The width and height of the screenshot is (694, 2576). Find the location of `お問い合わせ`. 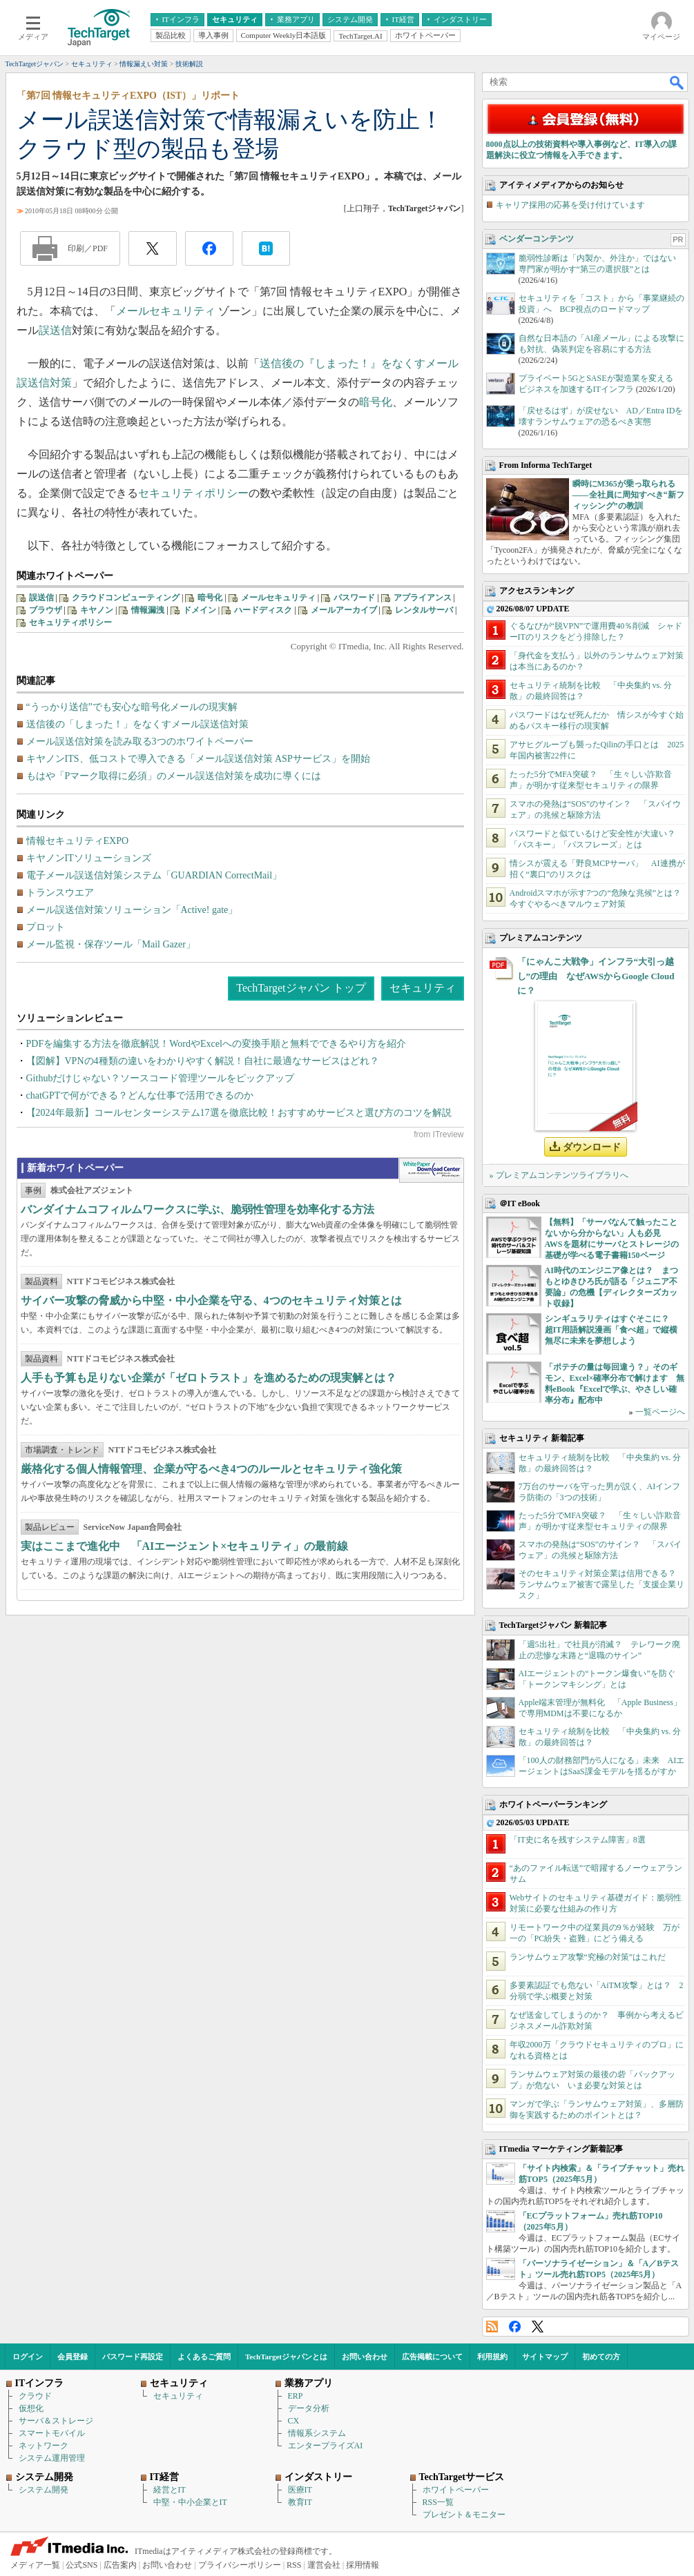

お問い合わせ is located at coordinates (364, 2356).